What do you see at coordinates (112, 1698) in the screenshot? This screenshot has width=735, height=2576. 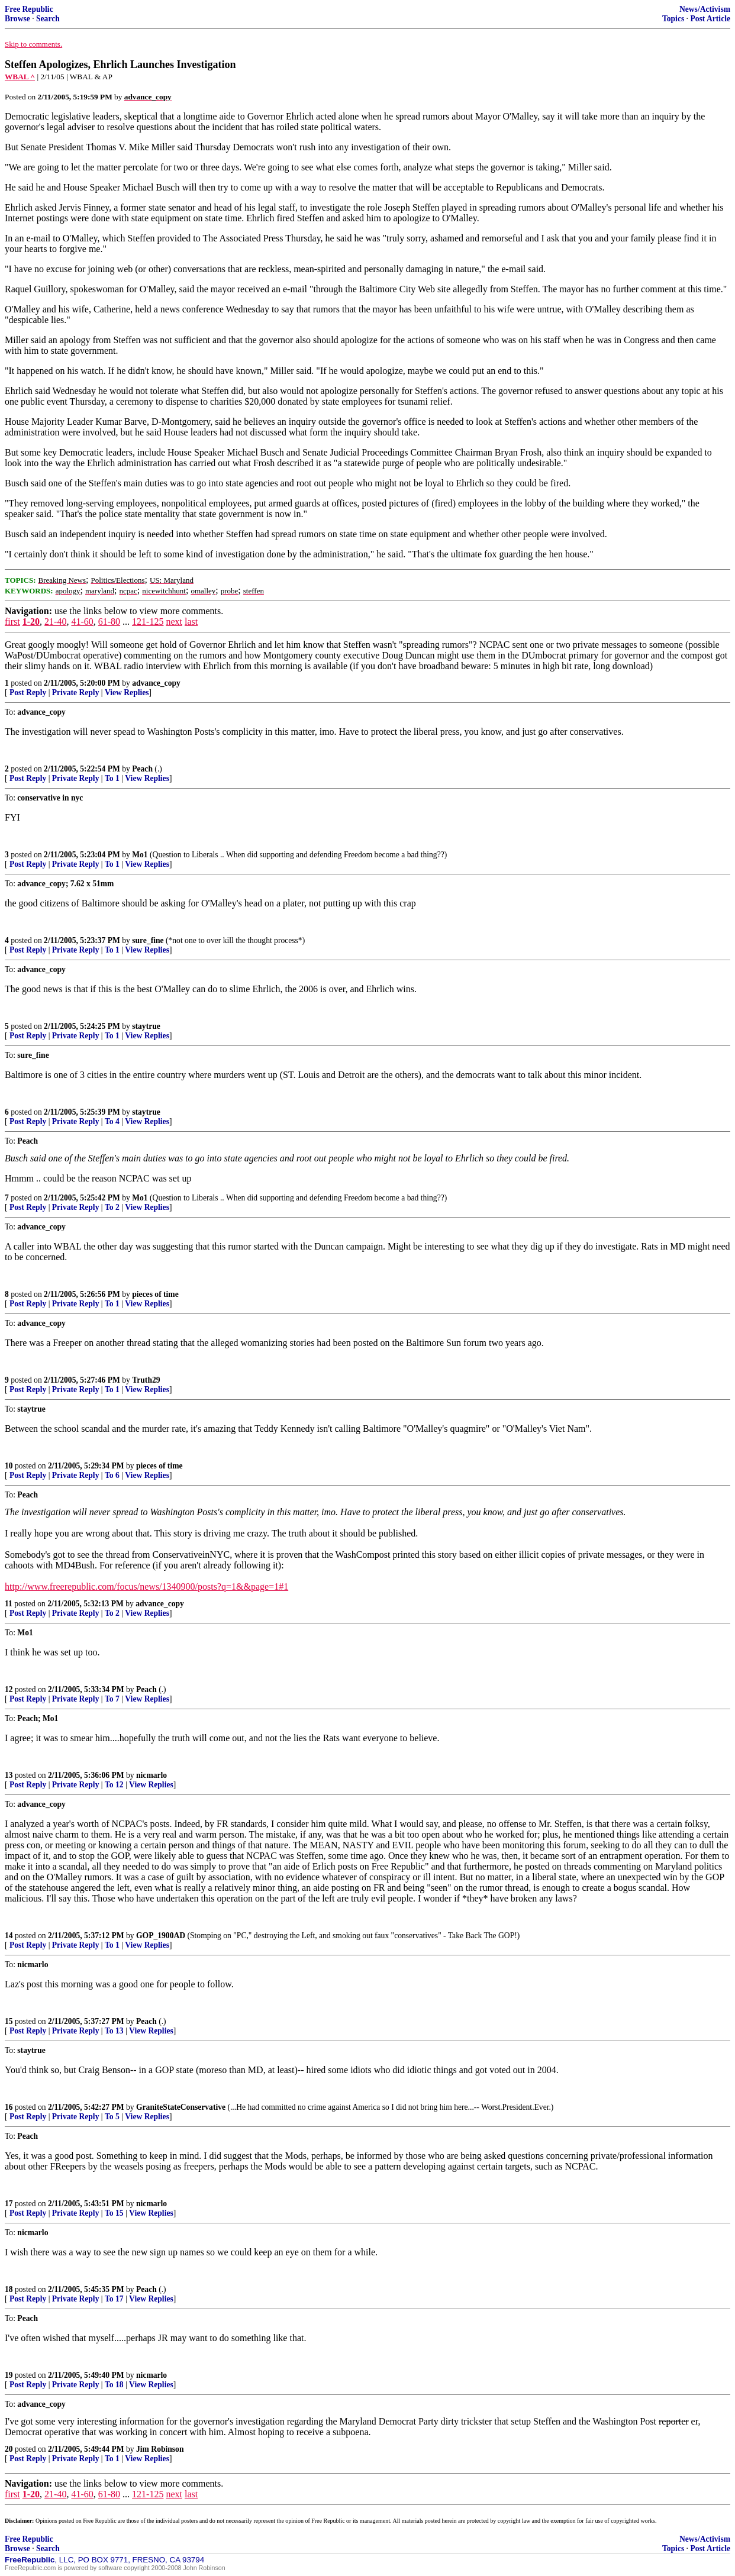 I see `To 7` at bounding box center [112, 1698].